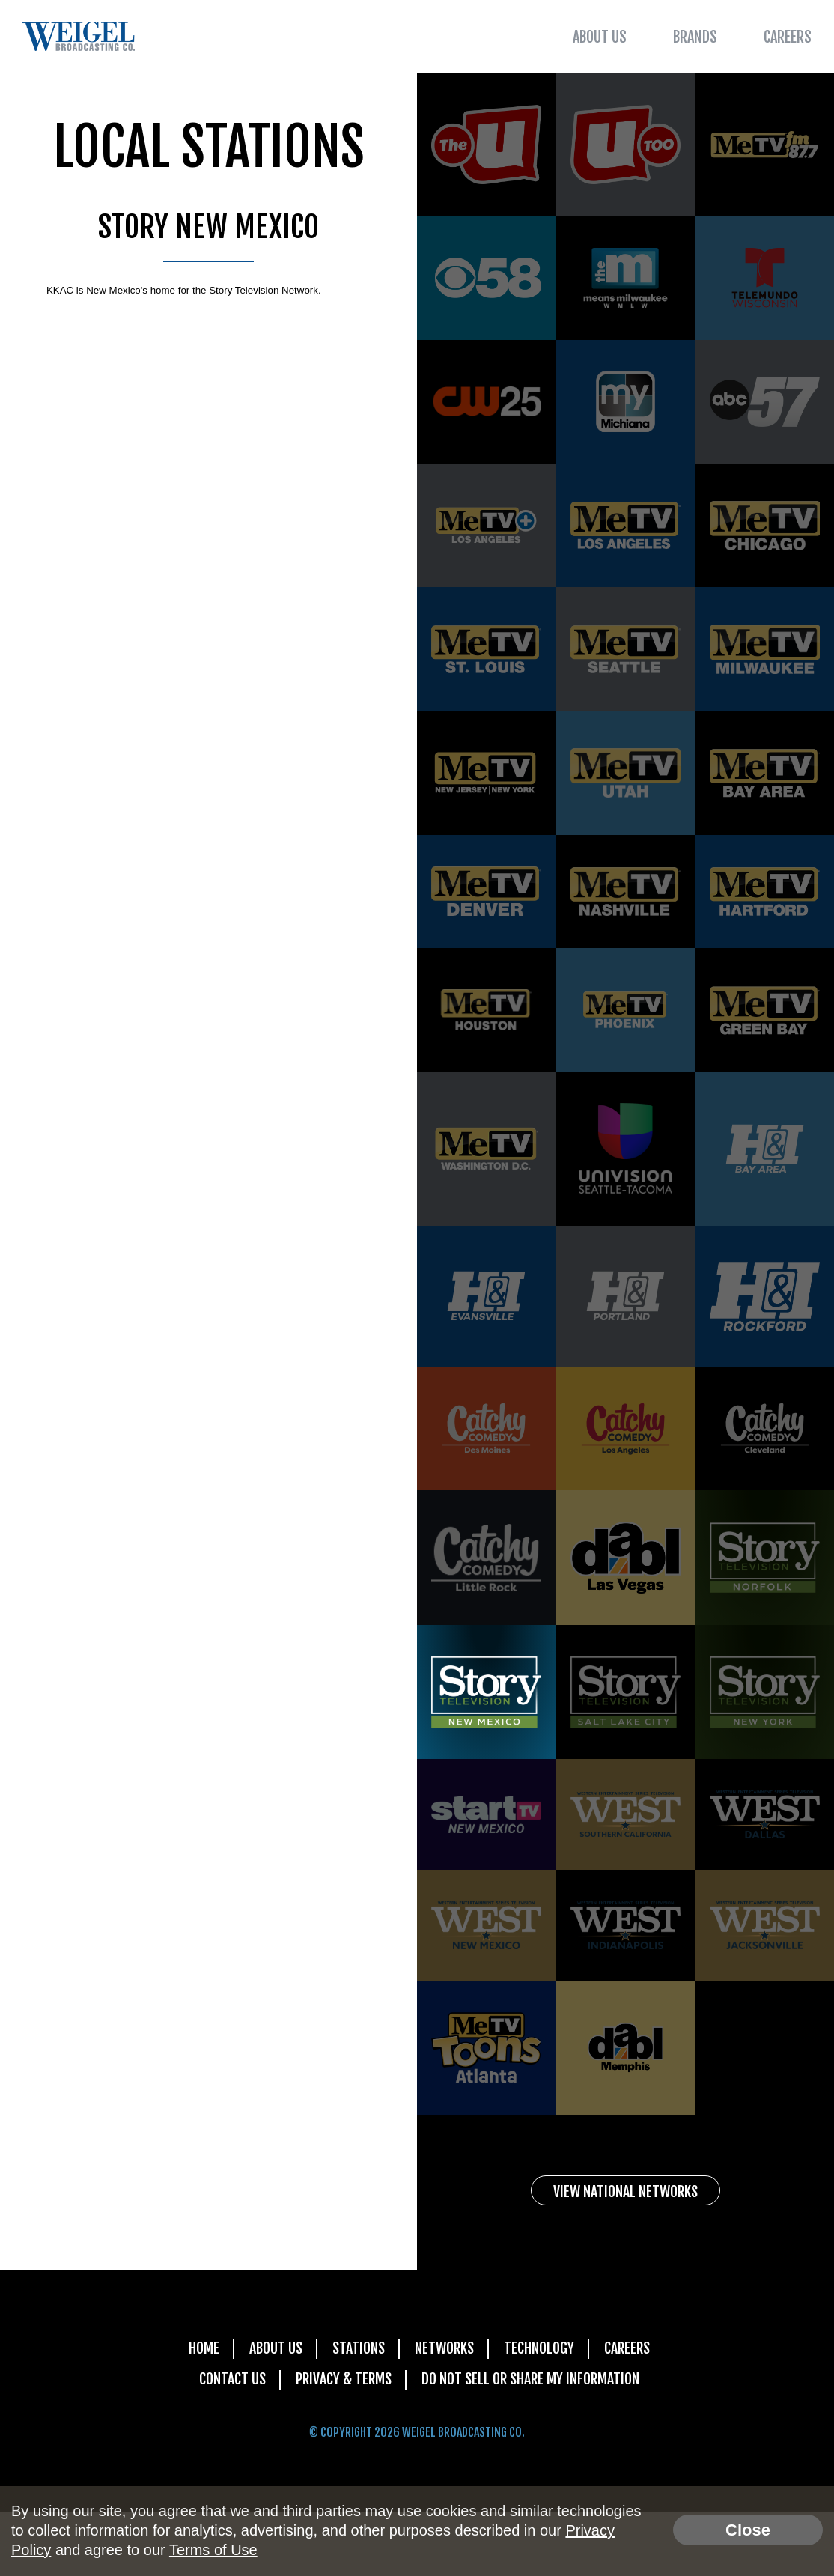 The height and width of the screenshot is (2576, 834). I want to click on Home, so click(199, 2411).